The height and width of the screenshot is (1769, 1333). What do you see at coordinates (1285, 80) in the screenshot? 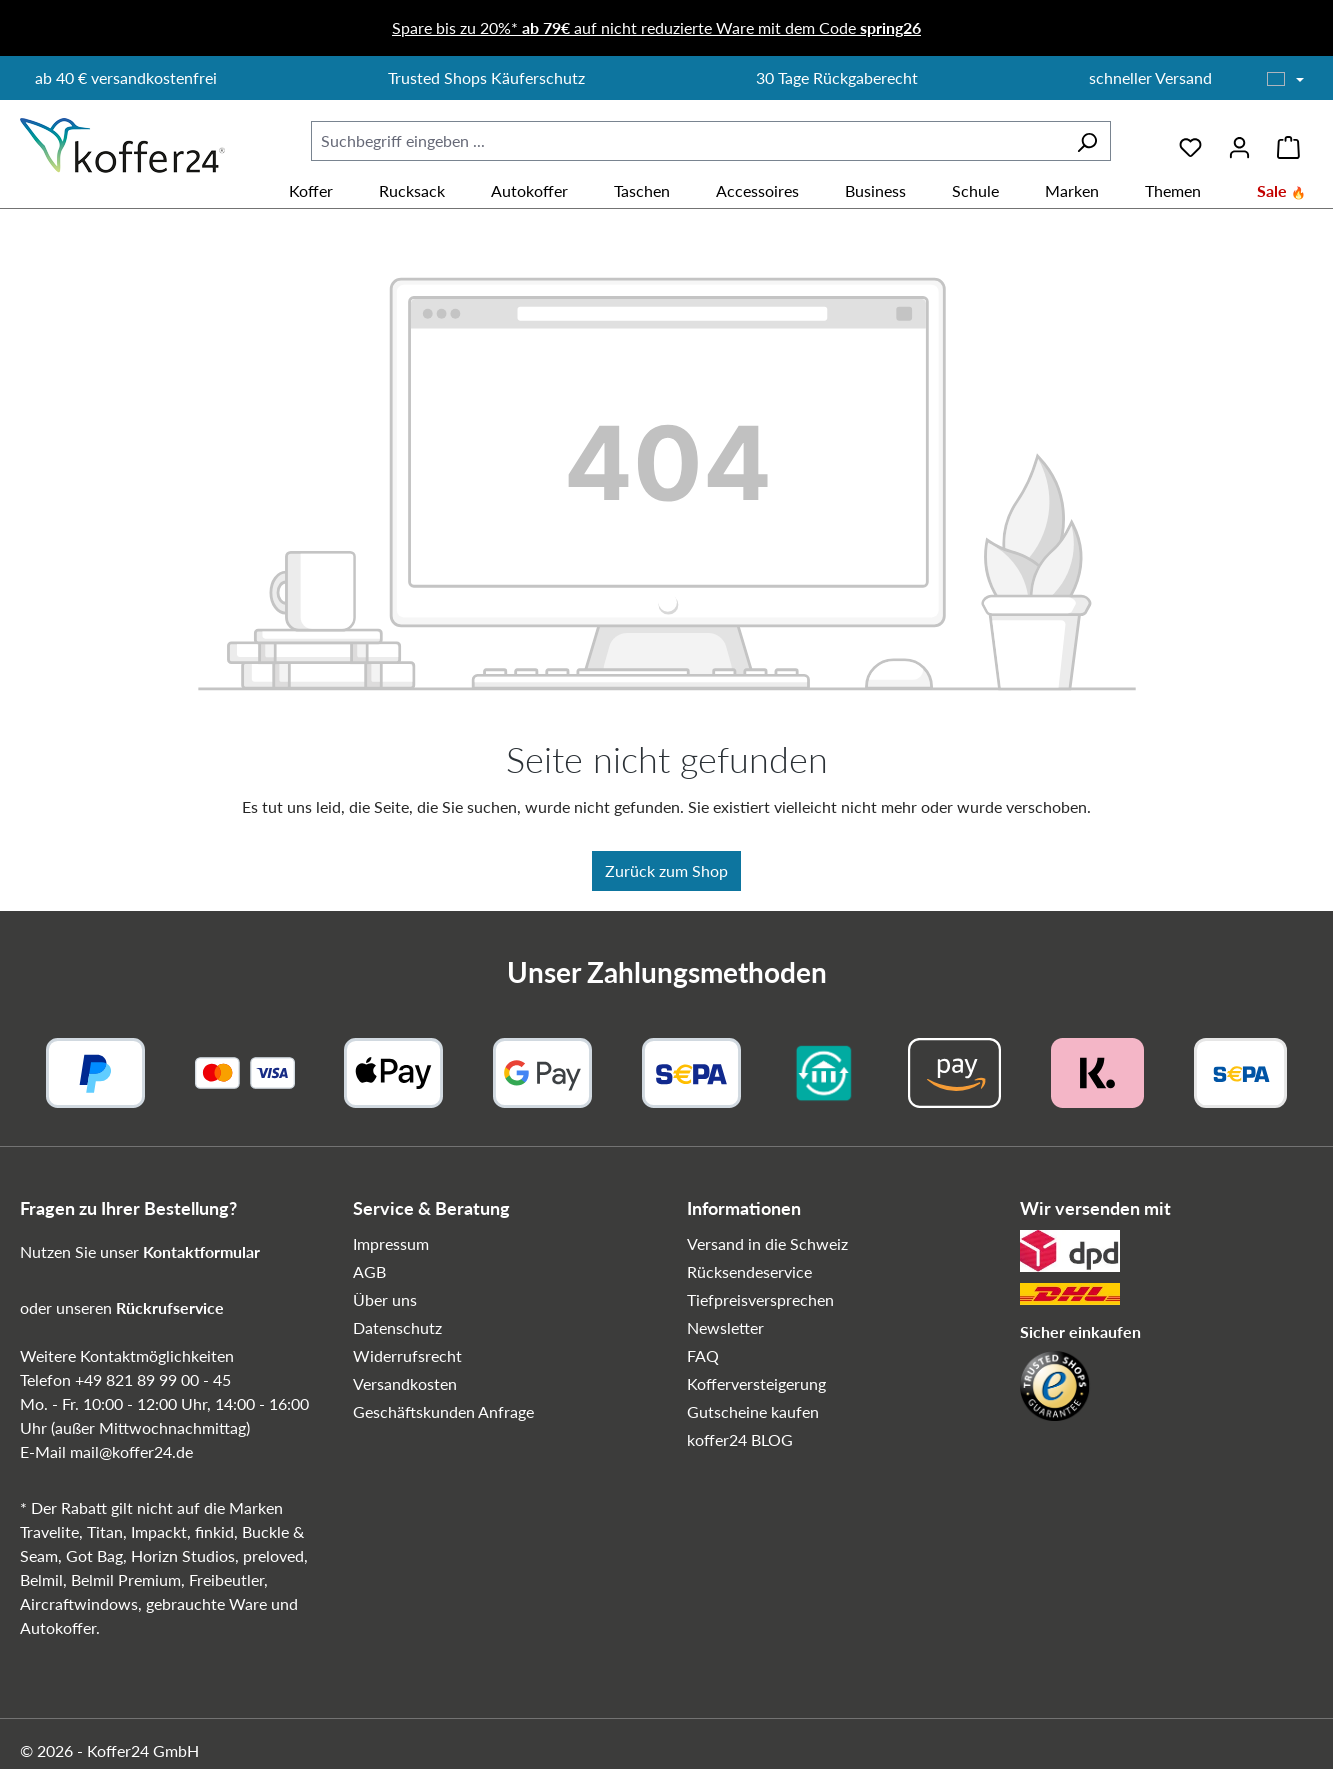
I see `[Sprache wählen]` at bounding box center [1285, 80].